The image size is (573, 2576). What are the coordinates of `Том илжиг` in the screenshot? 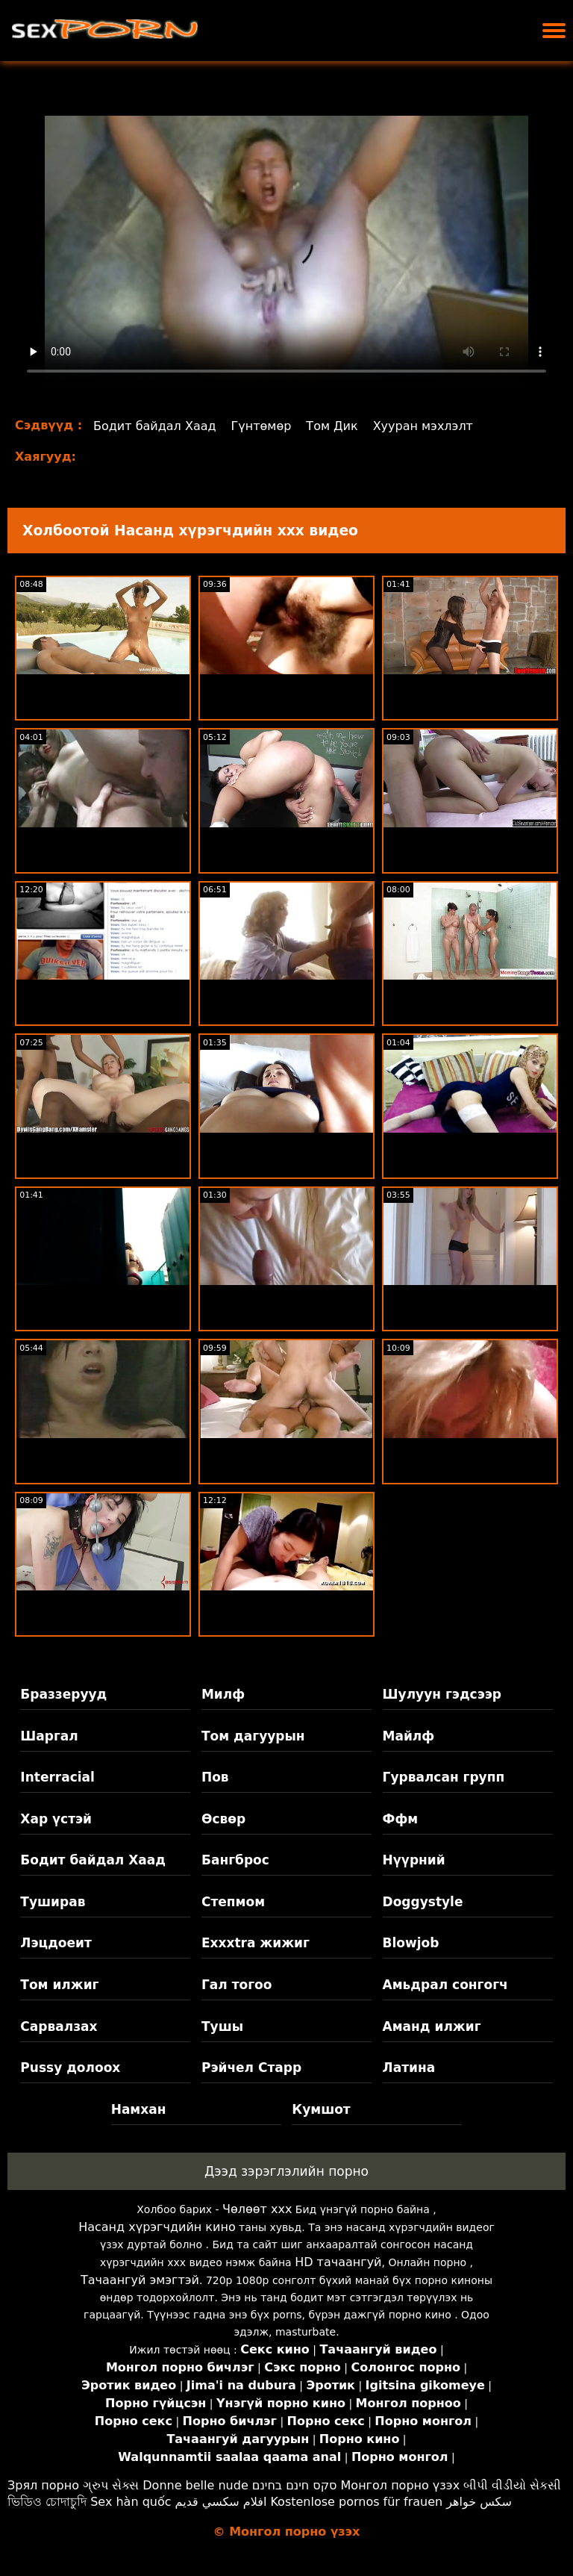 It's located at (59, 1984).